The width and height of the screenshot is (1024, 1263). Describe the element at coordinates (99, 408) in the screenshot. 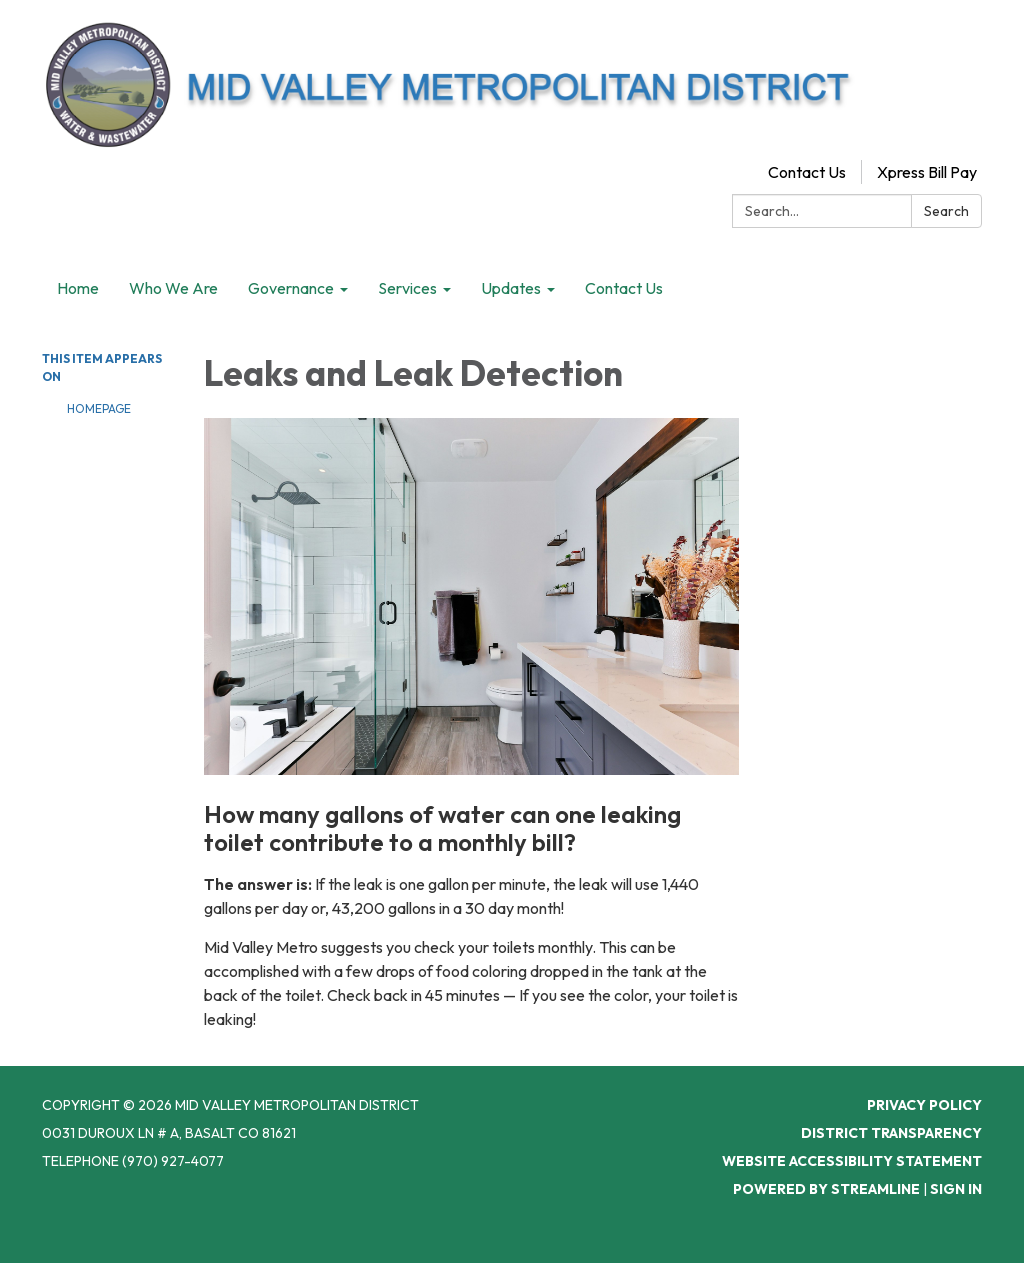

I see `Homepage` at that location.